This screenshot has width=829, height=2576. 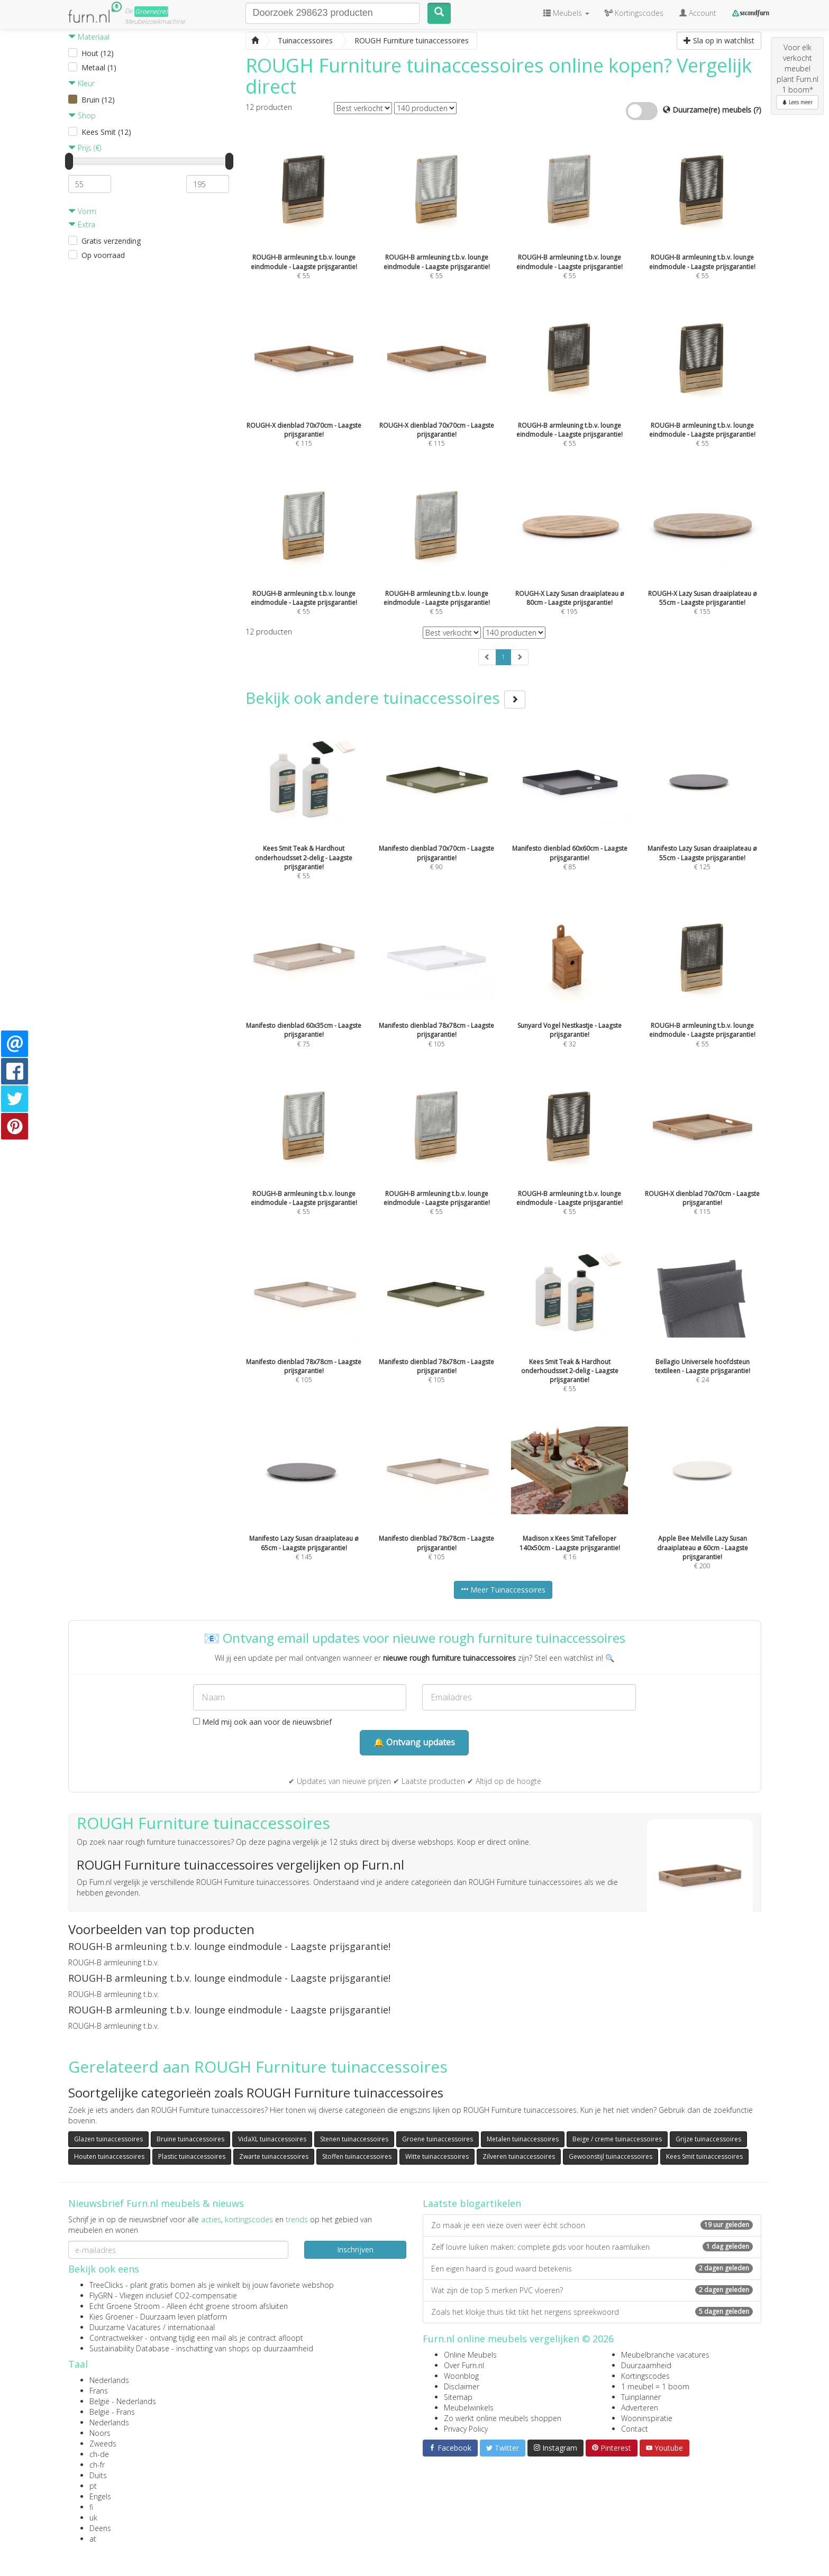 What do you see at coordinates (124, 2306) in the screenshot?
I see `Echt Groene Stroom` at bounding box center [124, 2306].